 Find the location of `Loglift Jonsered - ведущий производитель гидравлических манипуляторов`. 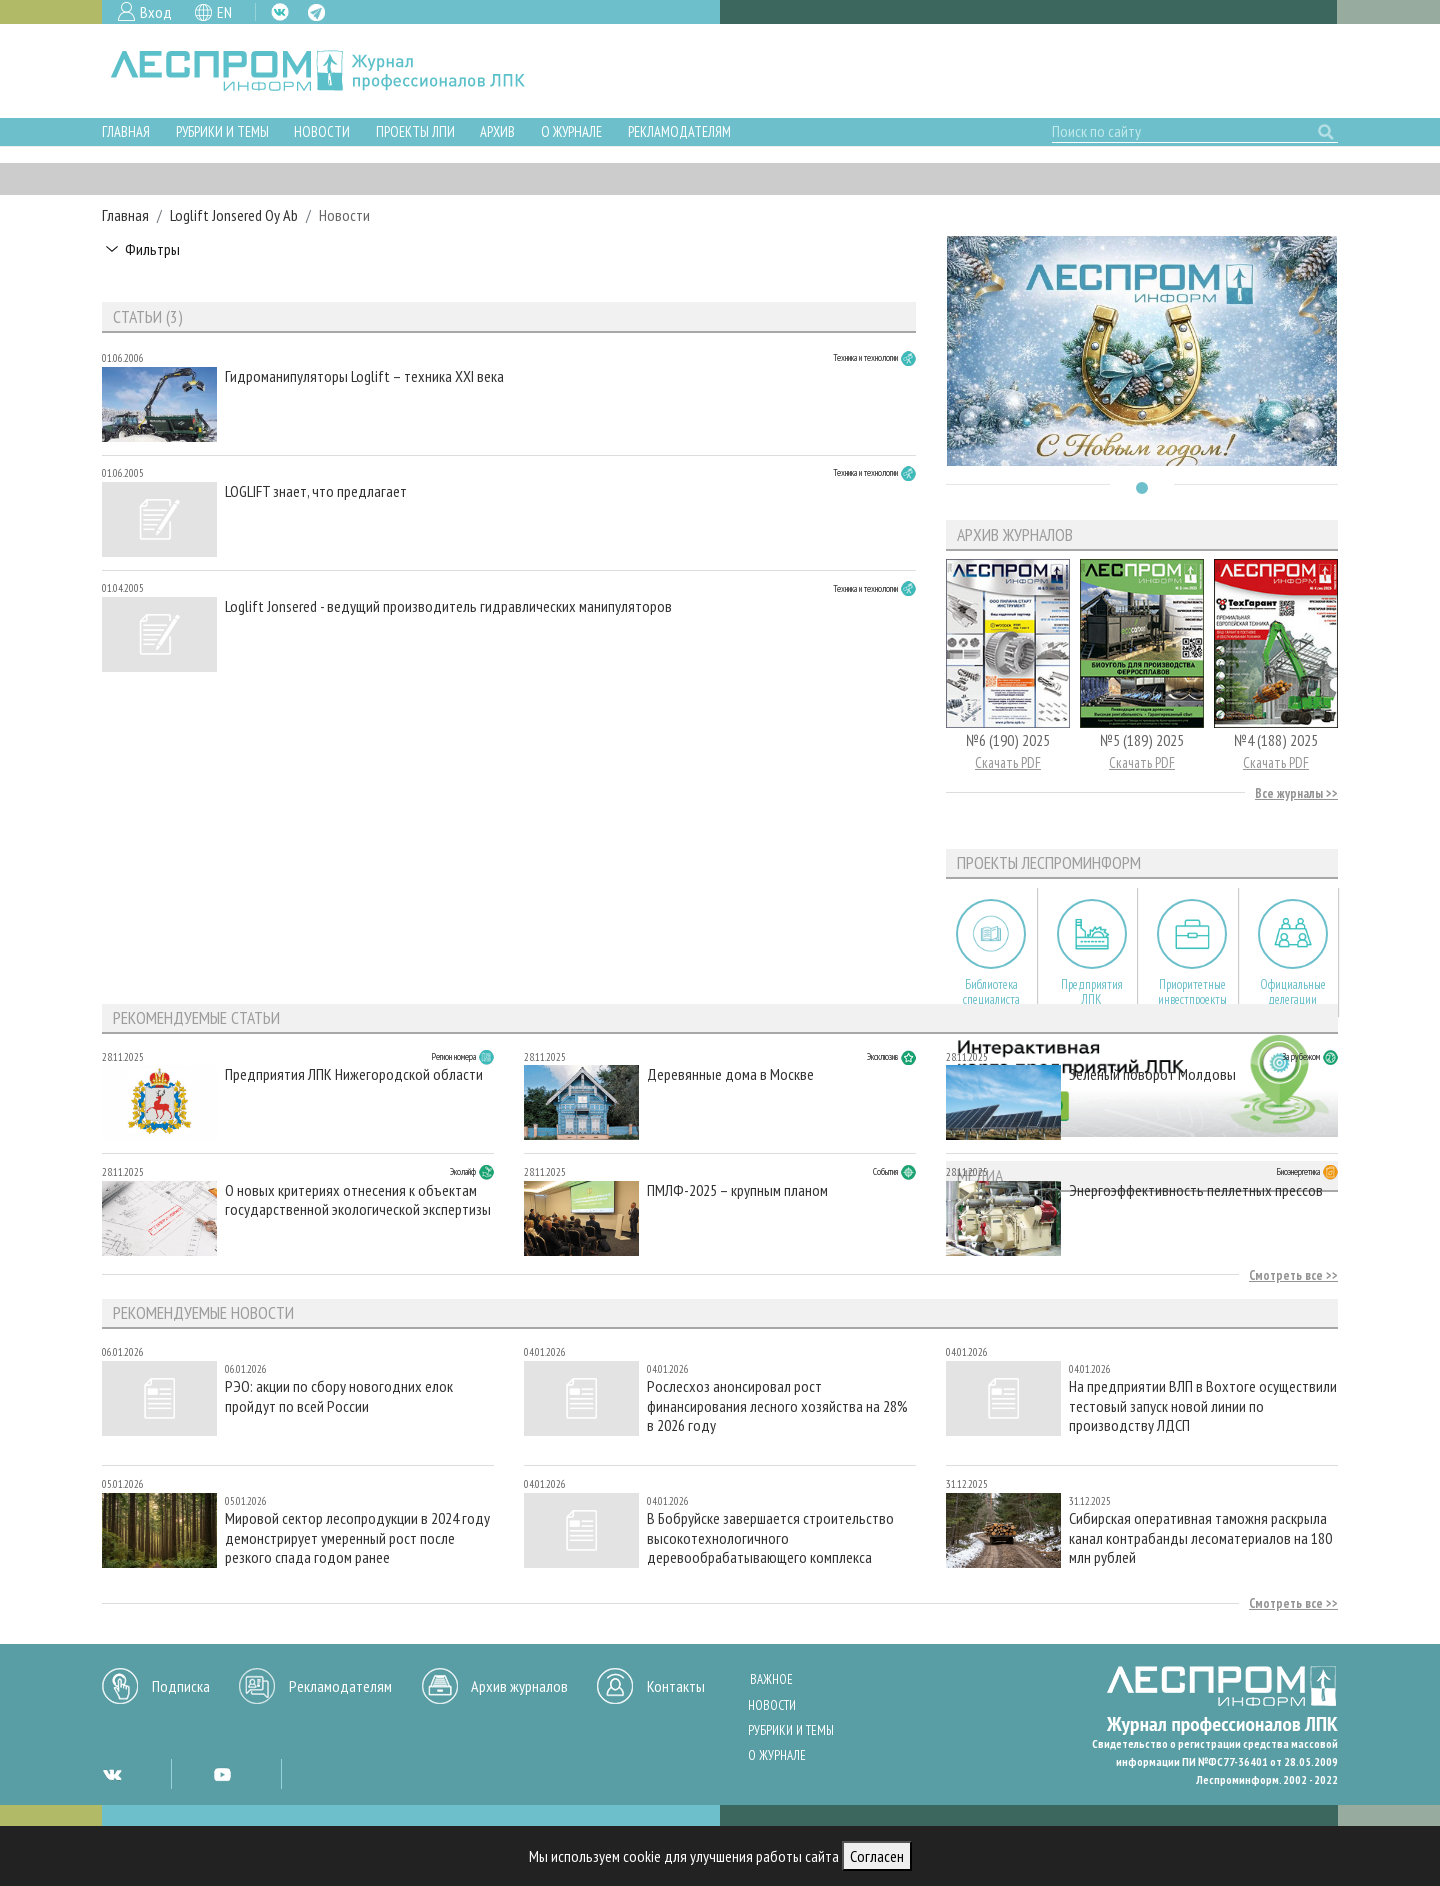

Loglift Jonsered - ведущий производитель гидравлических манипуляторов is located at coordinates (448, 606).